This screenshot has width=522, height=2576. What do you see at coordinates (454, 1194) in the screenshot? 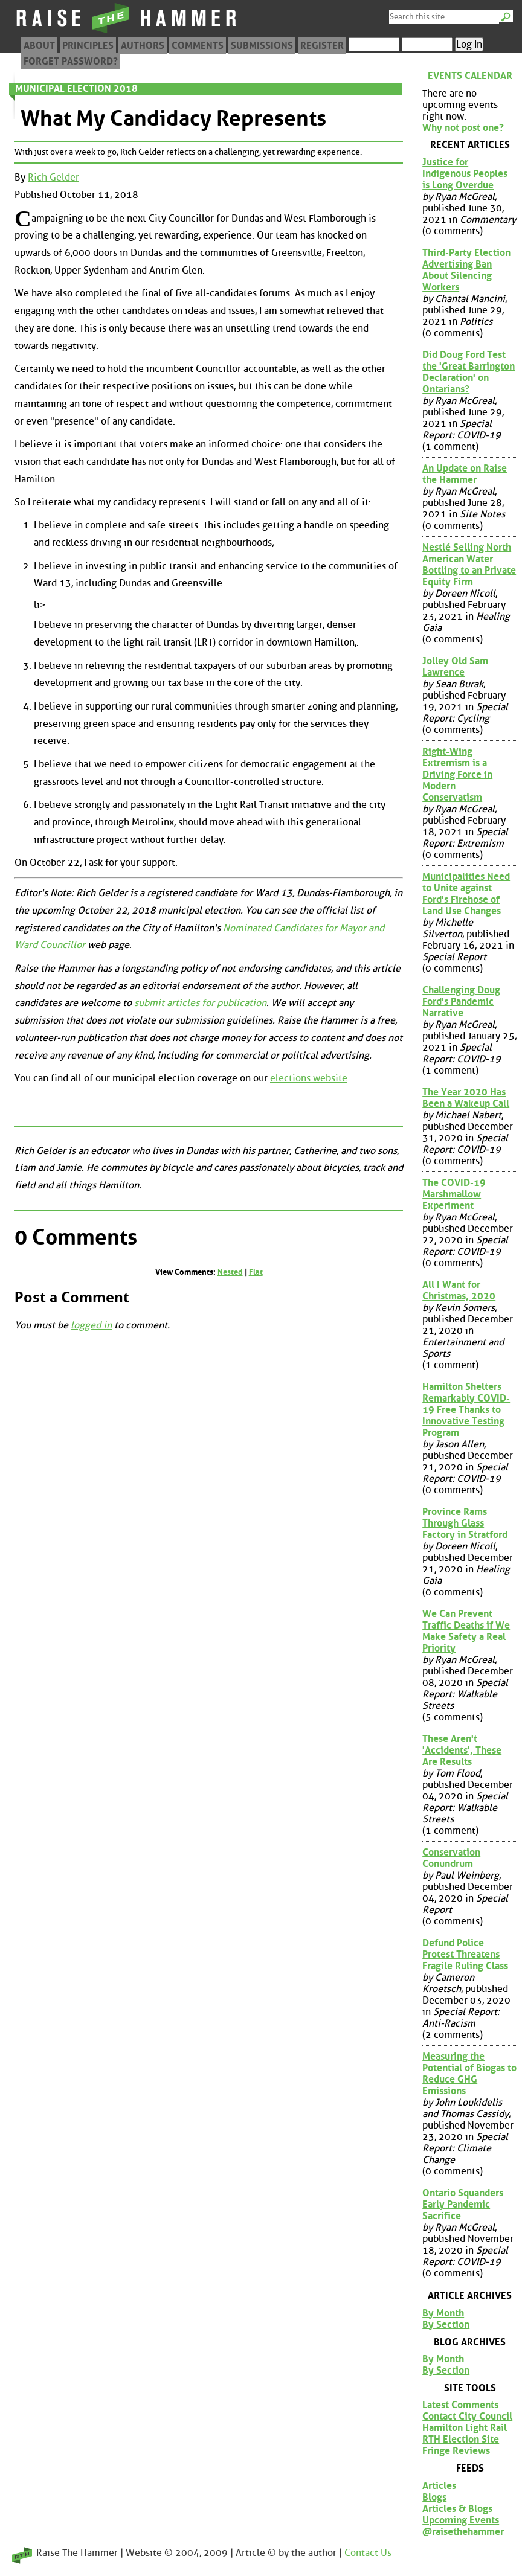
I see `The COVID-19 Marshmallow Experiment` at bounding box center [454, 1194].